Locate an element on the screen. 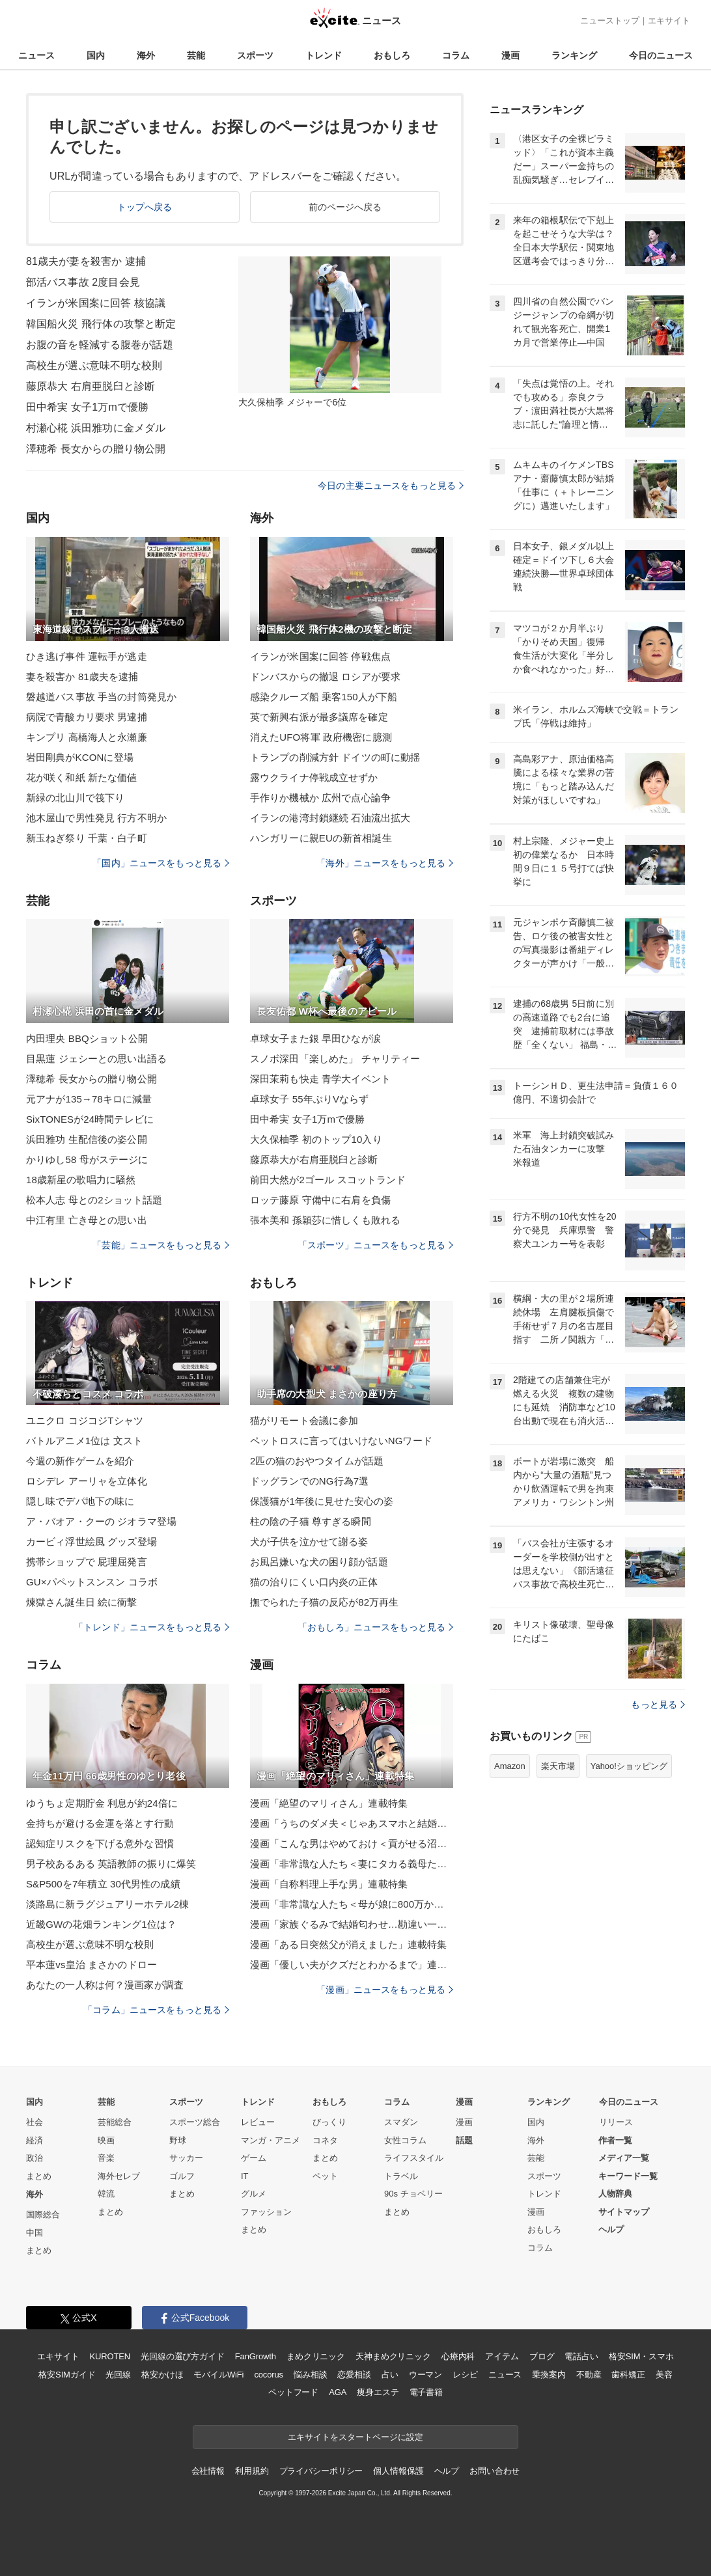 The height and width of the screenshot is (2576, 711). 韓国船火災 飛行体の攻撃と断定 is located at coordinates (101, 323).